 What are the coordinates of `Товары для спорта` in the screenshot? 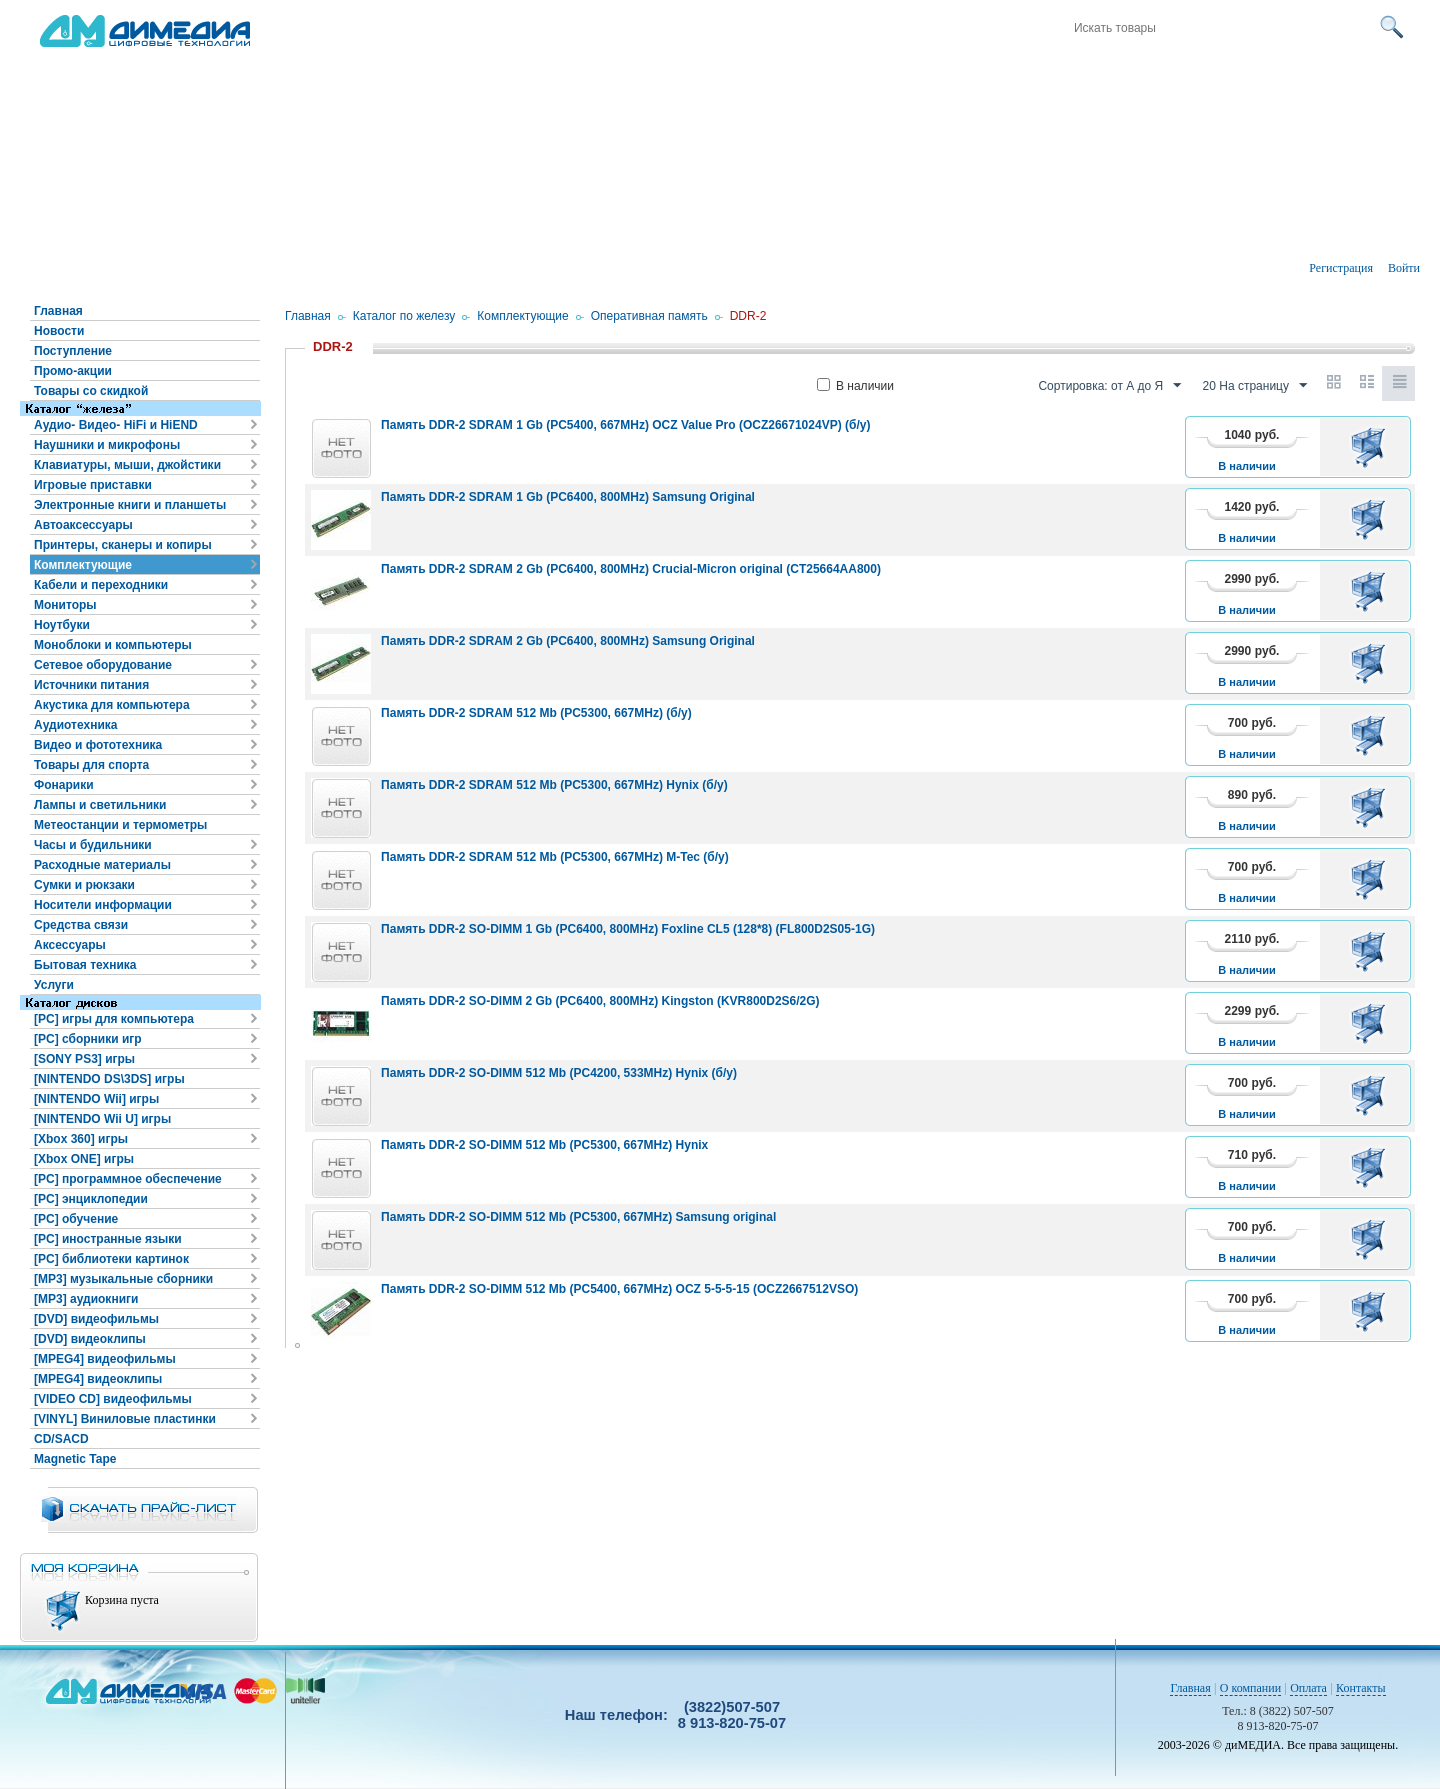 It's located at (91, 765).